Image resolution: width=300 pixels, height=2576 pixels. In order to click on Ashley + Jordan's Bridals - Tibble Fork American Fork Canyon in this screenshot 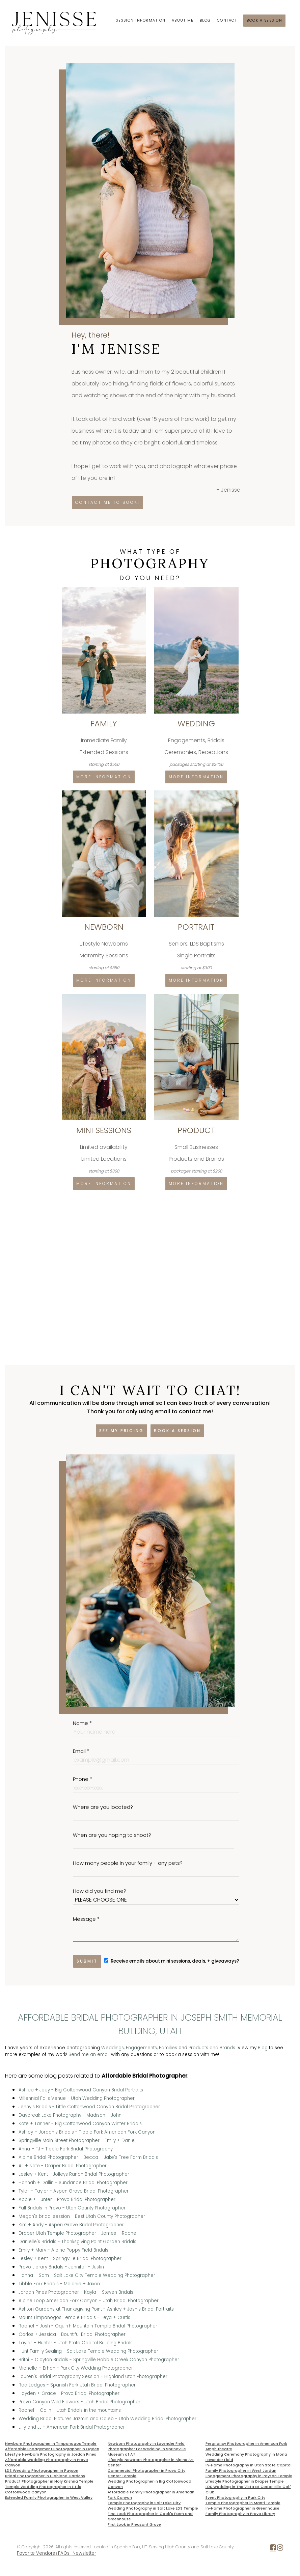, I will do `click(87, 2132)`.